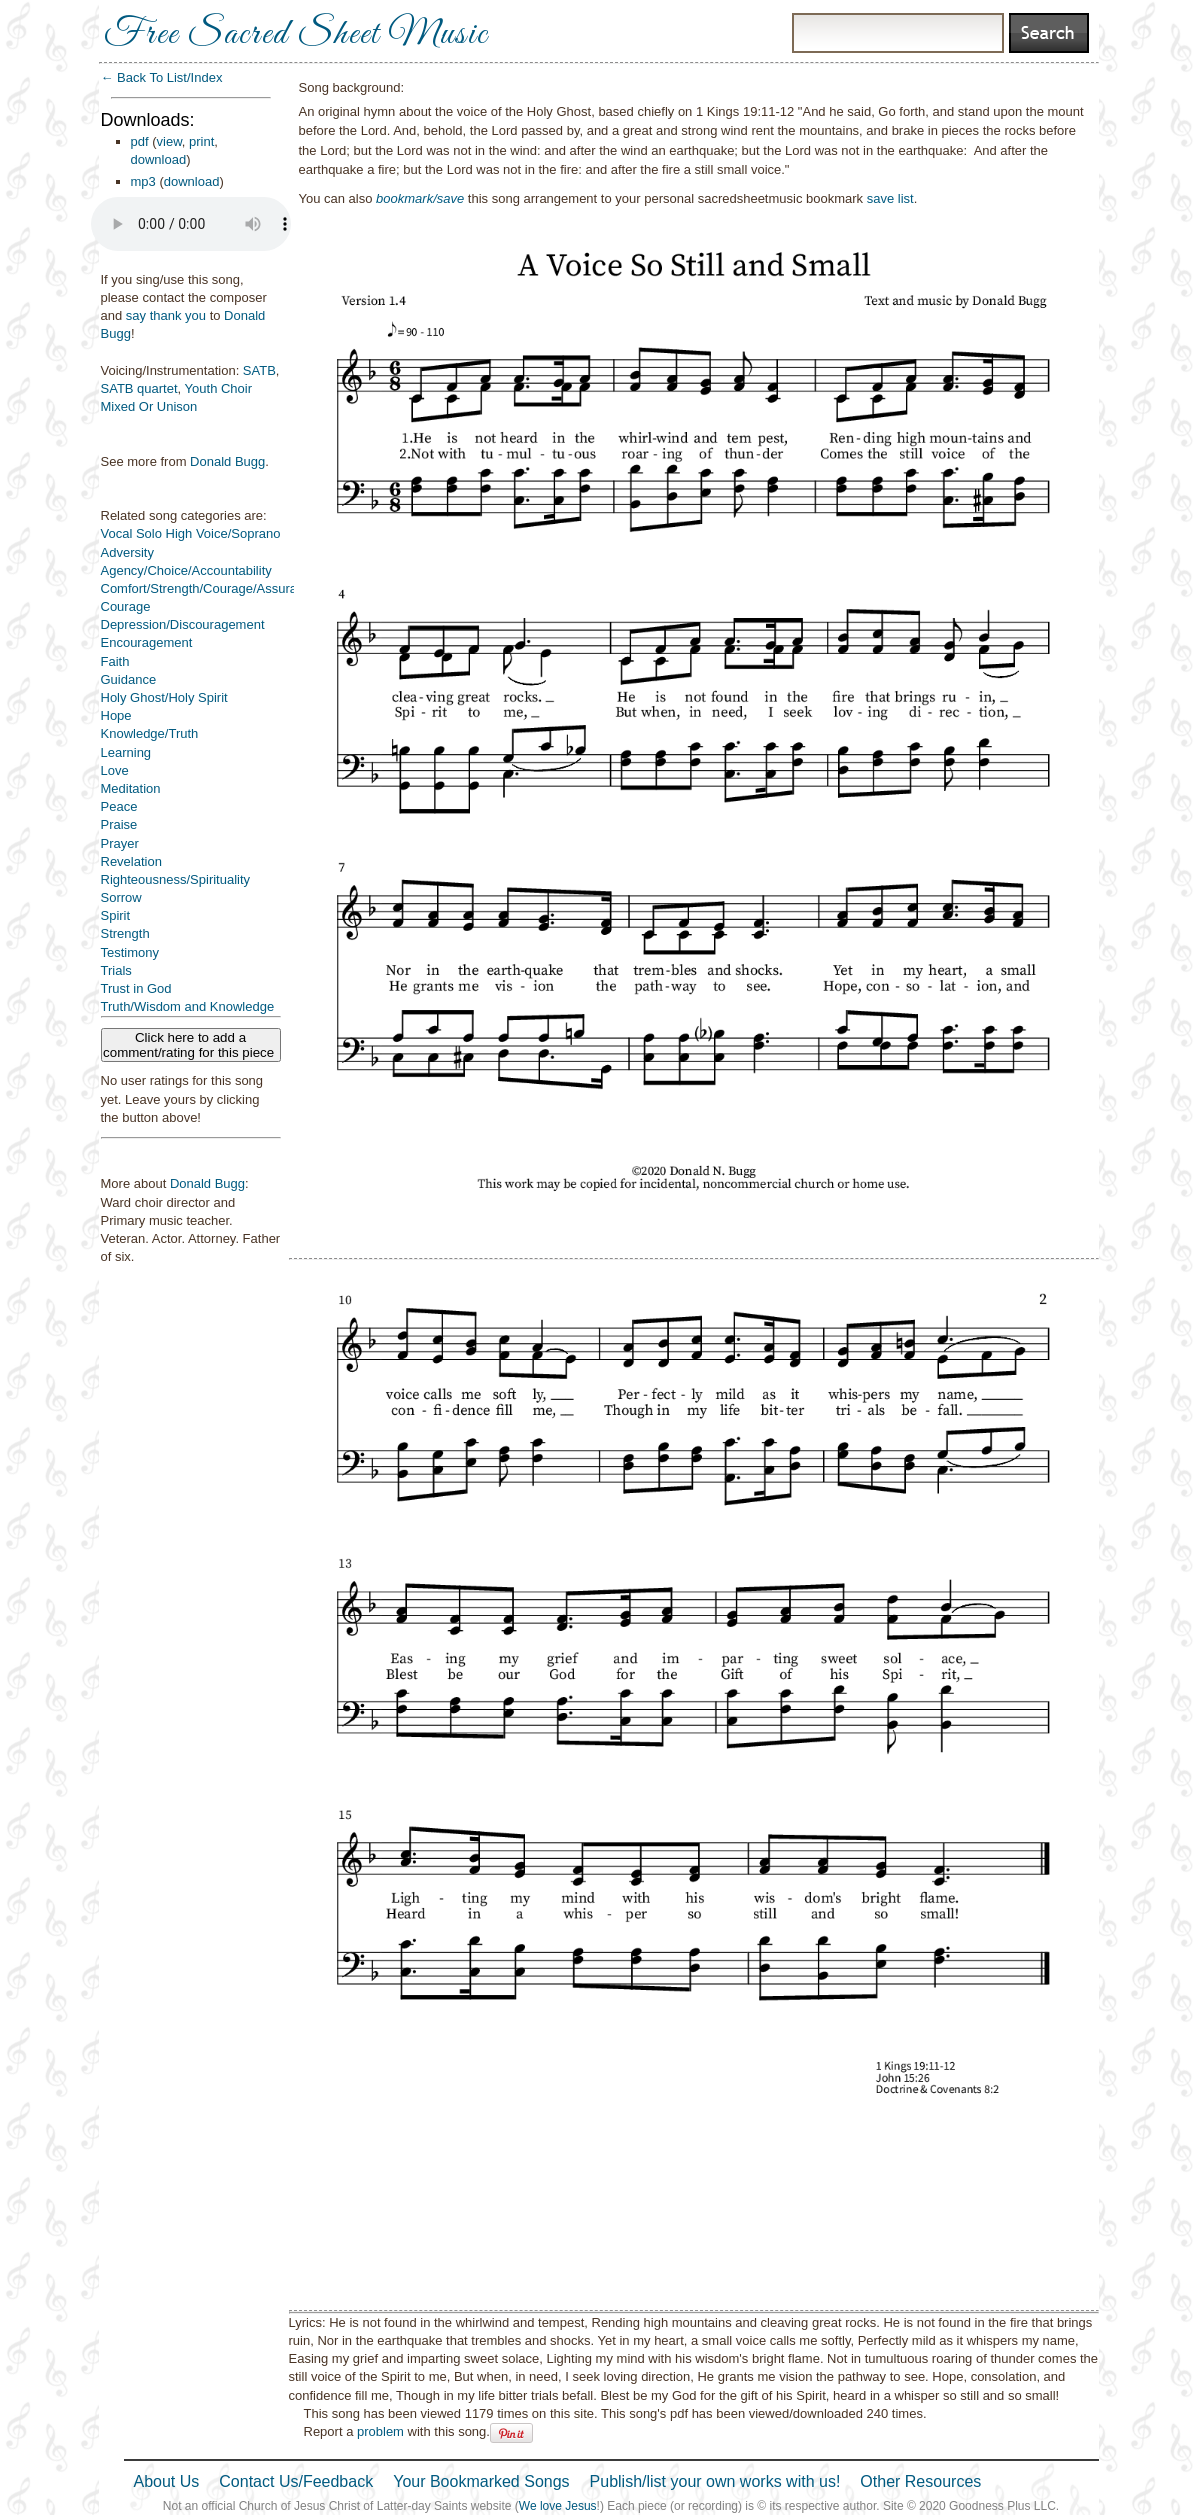  I want to click on save list, so click(890, 198).